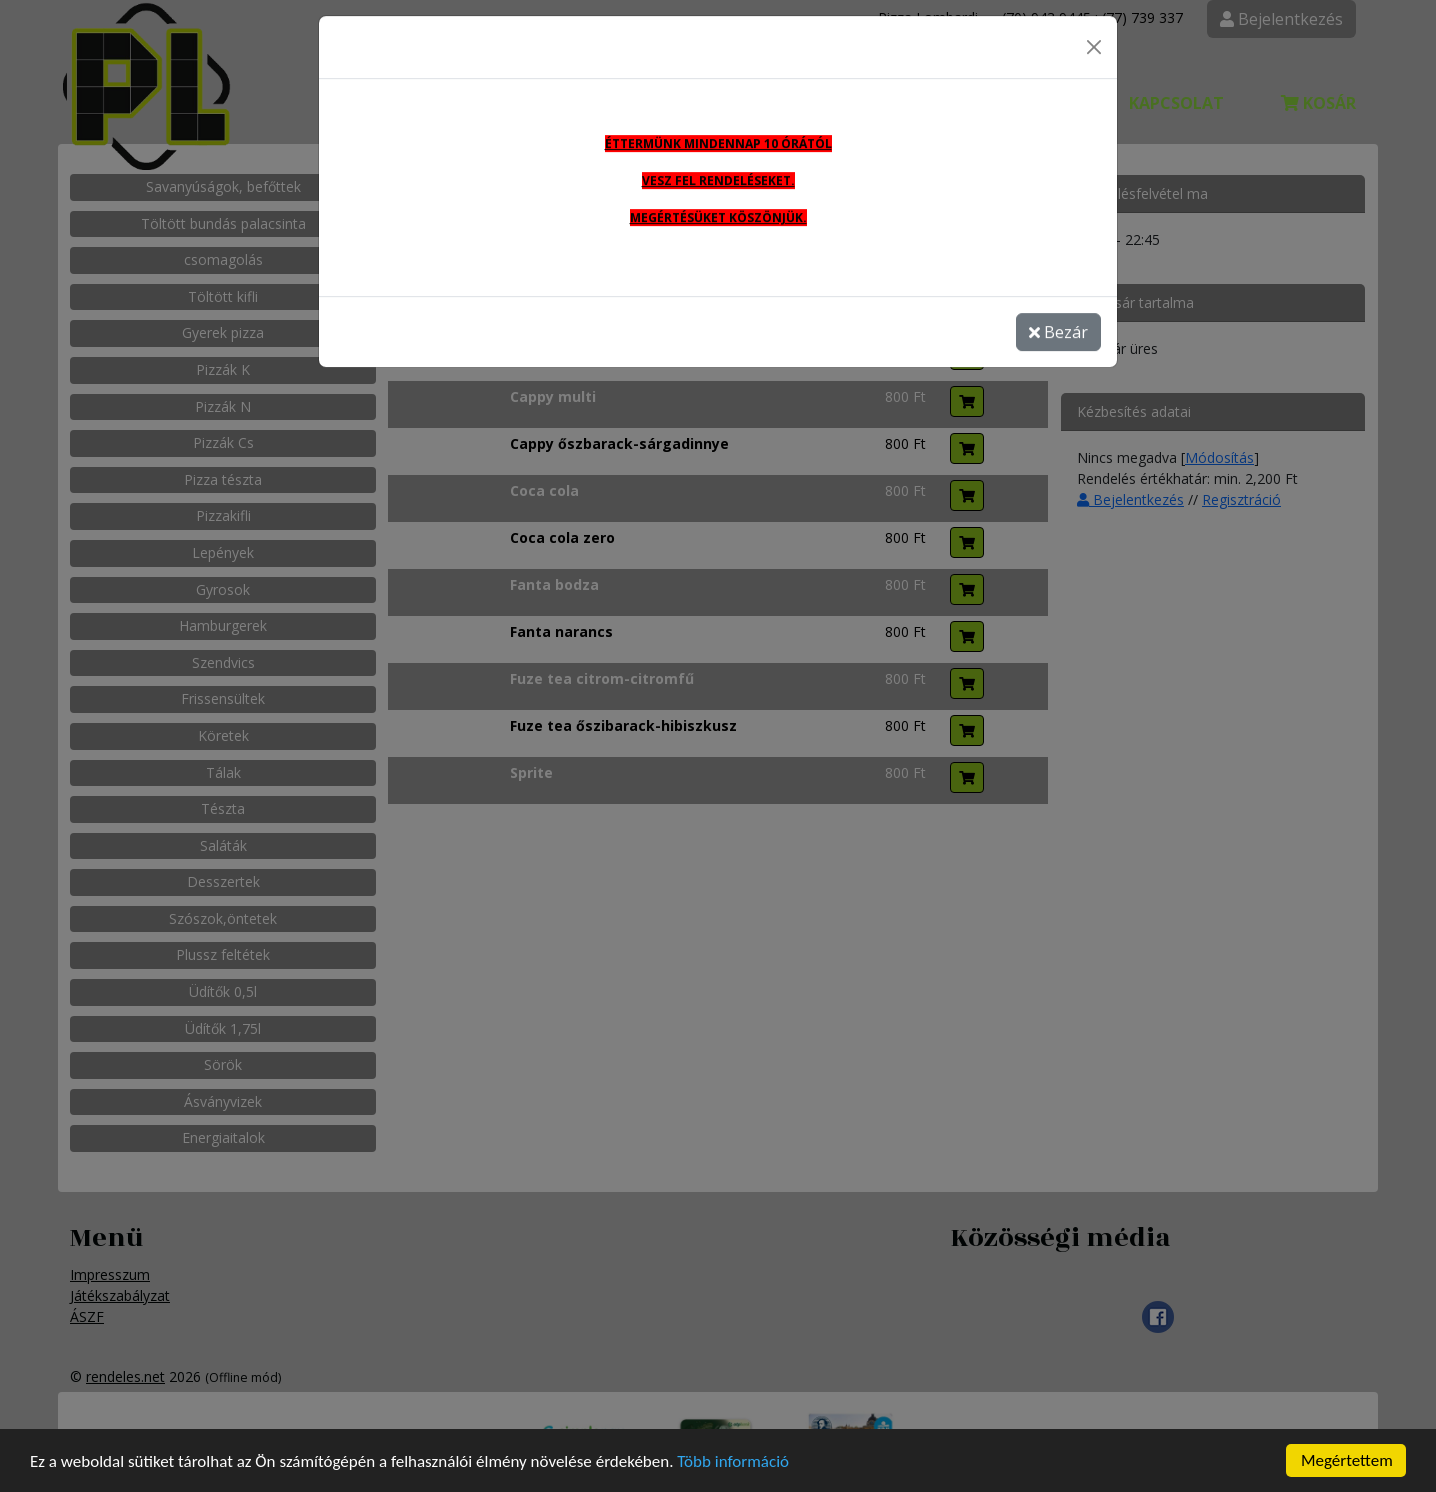 This screenshot has width=1436, height=1492. Describe the element at coordinates (733, 1462) in the screenshot. I see `Több információ` at that location.